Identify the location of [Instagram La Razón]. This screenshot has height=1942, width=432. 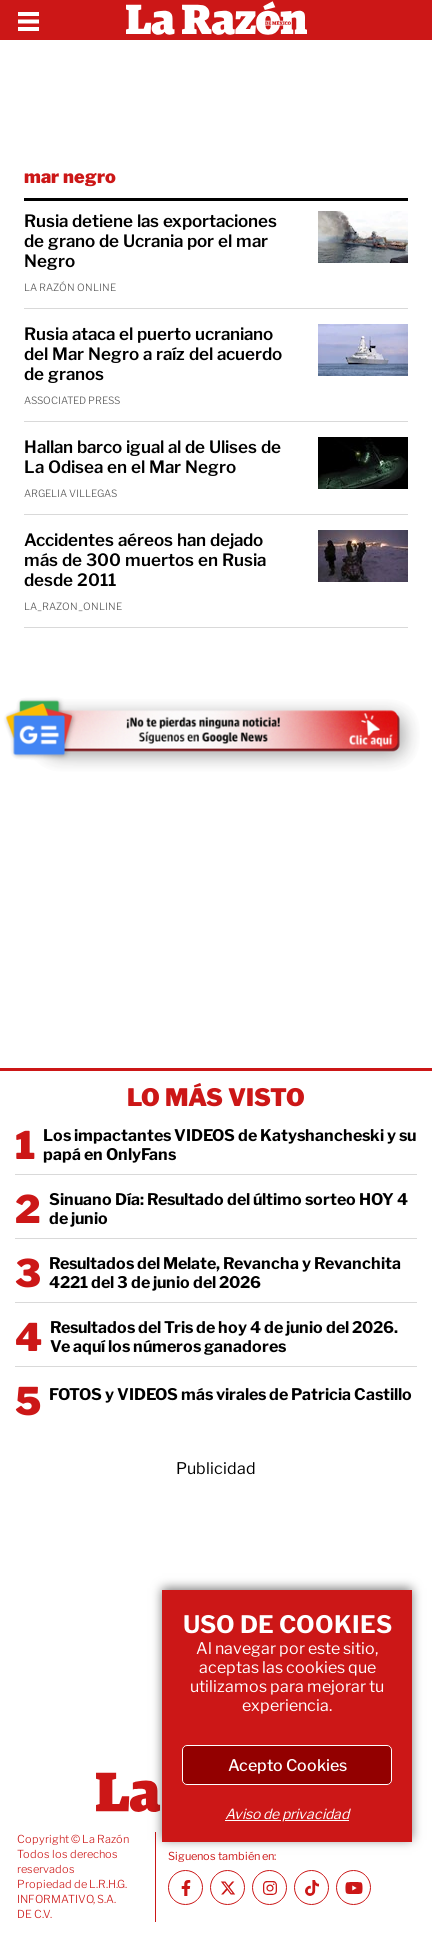
(269, 1887).